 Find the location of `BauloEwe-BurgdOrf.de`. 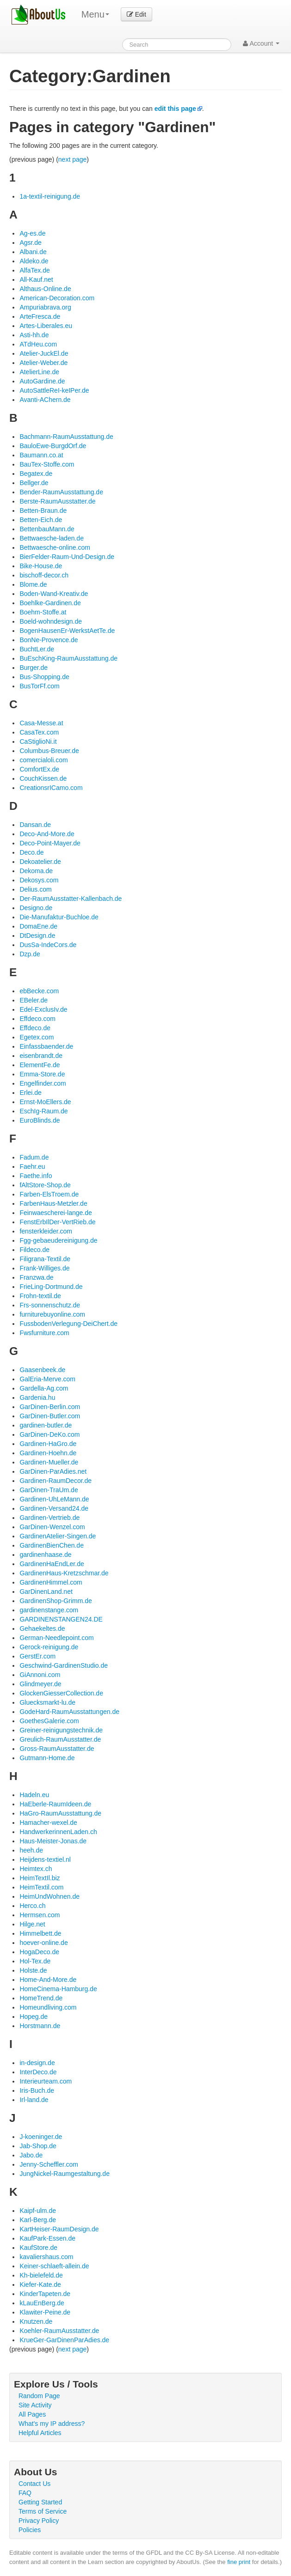

BauloEwe-BurgdOrf.de is located at coordinates (52, 446).